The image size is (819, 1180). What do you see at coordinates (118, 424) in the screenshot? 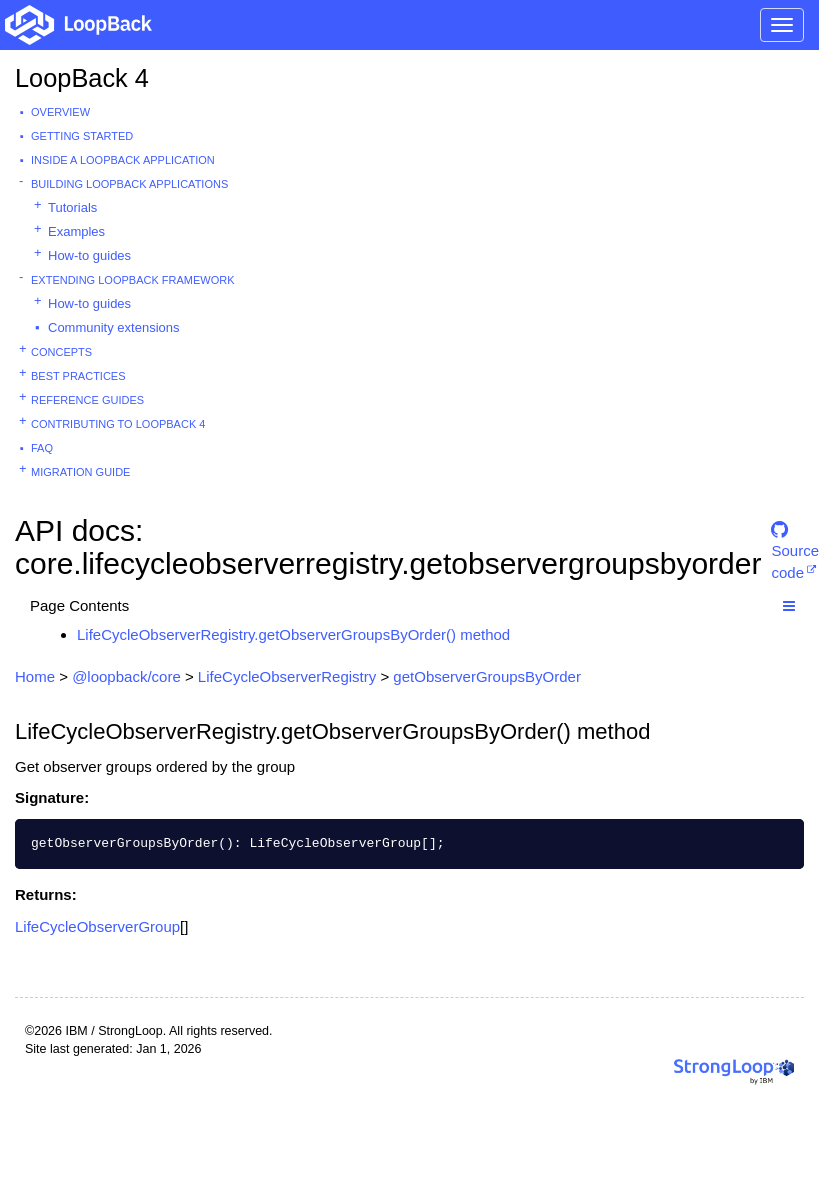
I see `Contributing to LoopBack 4` at bounding box center [118, 424].